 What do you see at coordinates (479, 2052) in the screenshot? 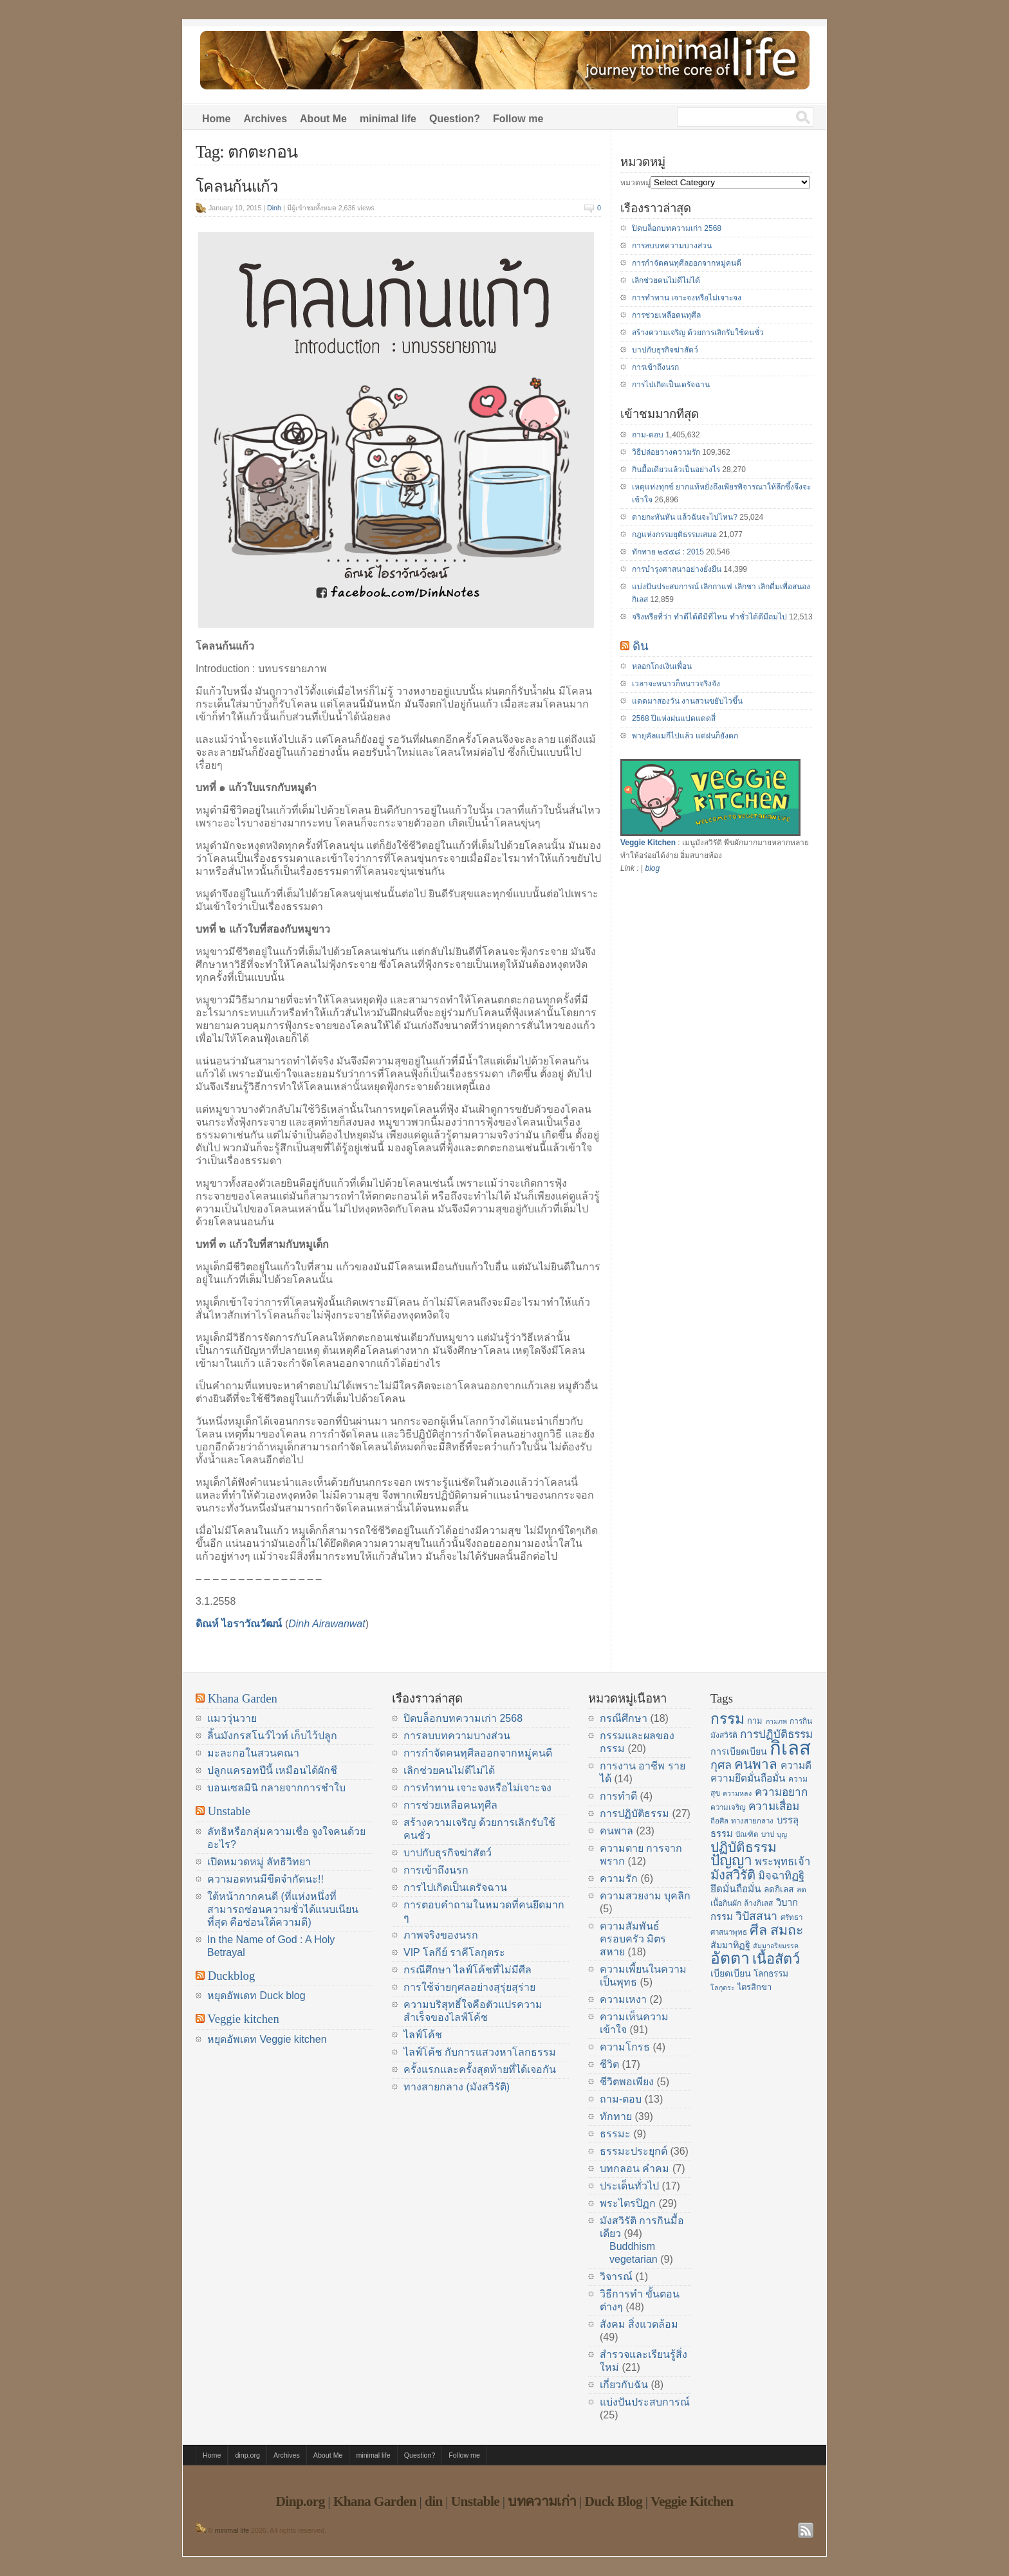
I see `ไลฟ์โค้ช กับการแสวงหาโลกธรรม` at bounding box center [479, 2052].